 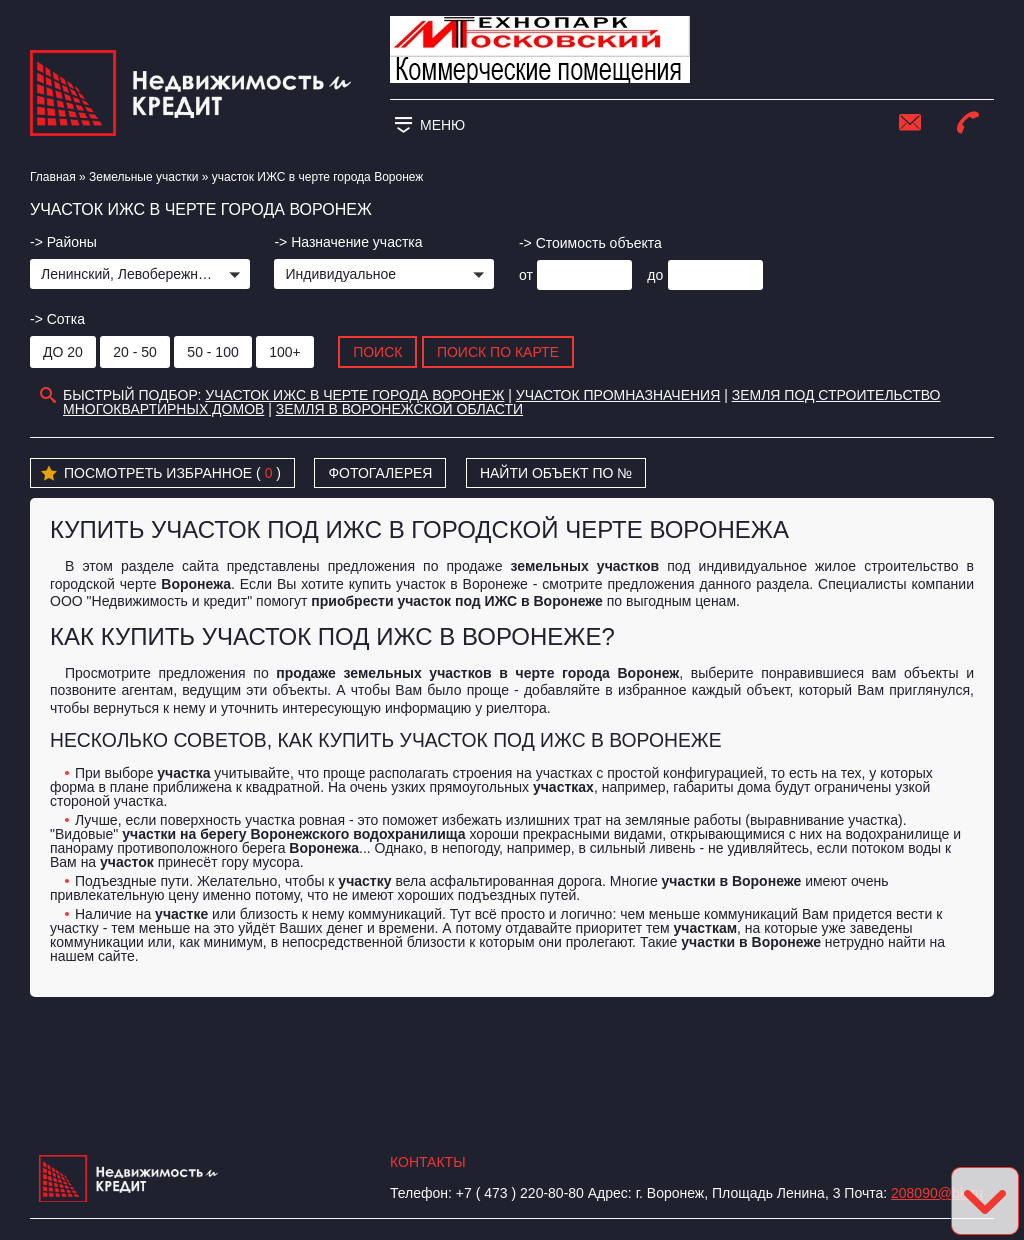 I want to click on до 20, so click(x=63, y=352).